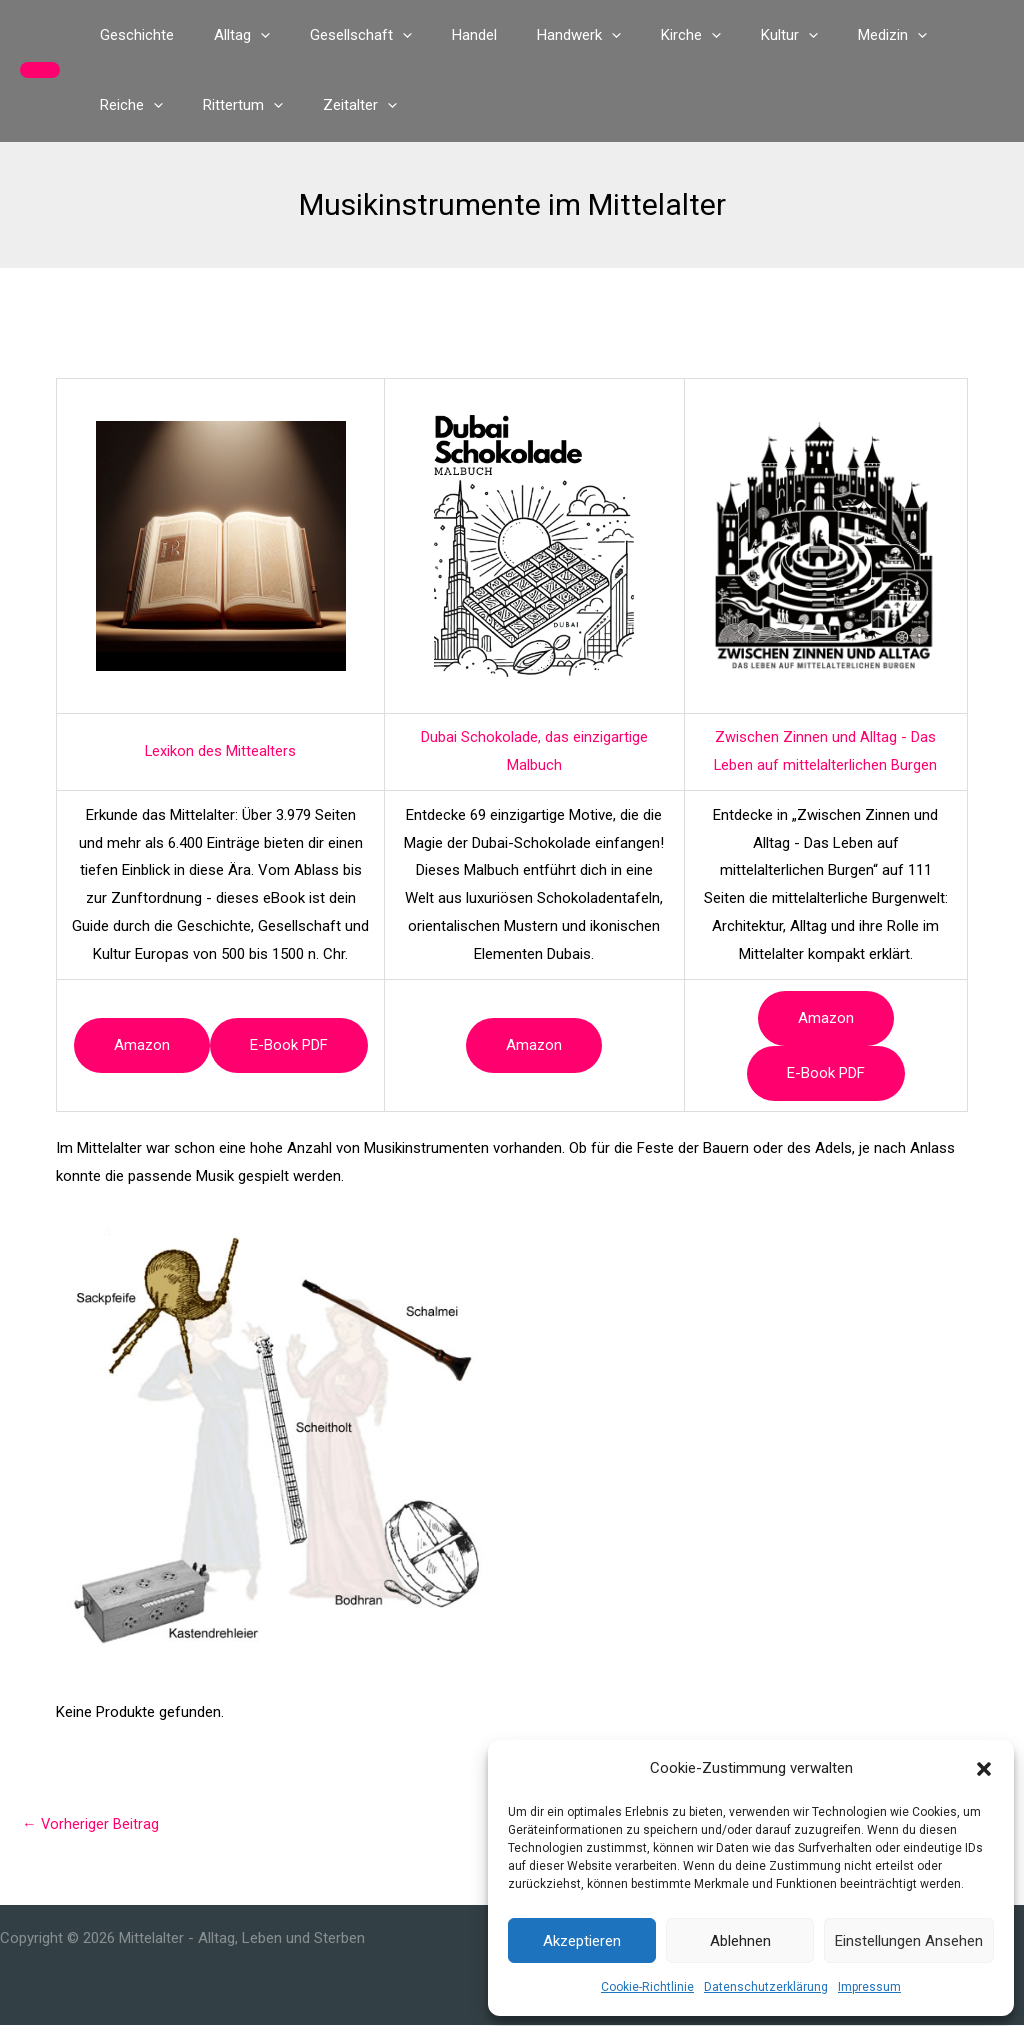  Describe the element at coordinates (909, 1941) in the screenshot. I see `Einstellungen ansehen` at that location.